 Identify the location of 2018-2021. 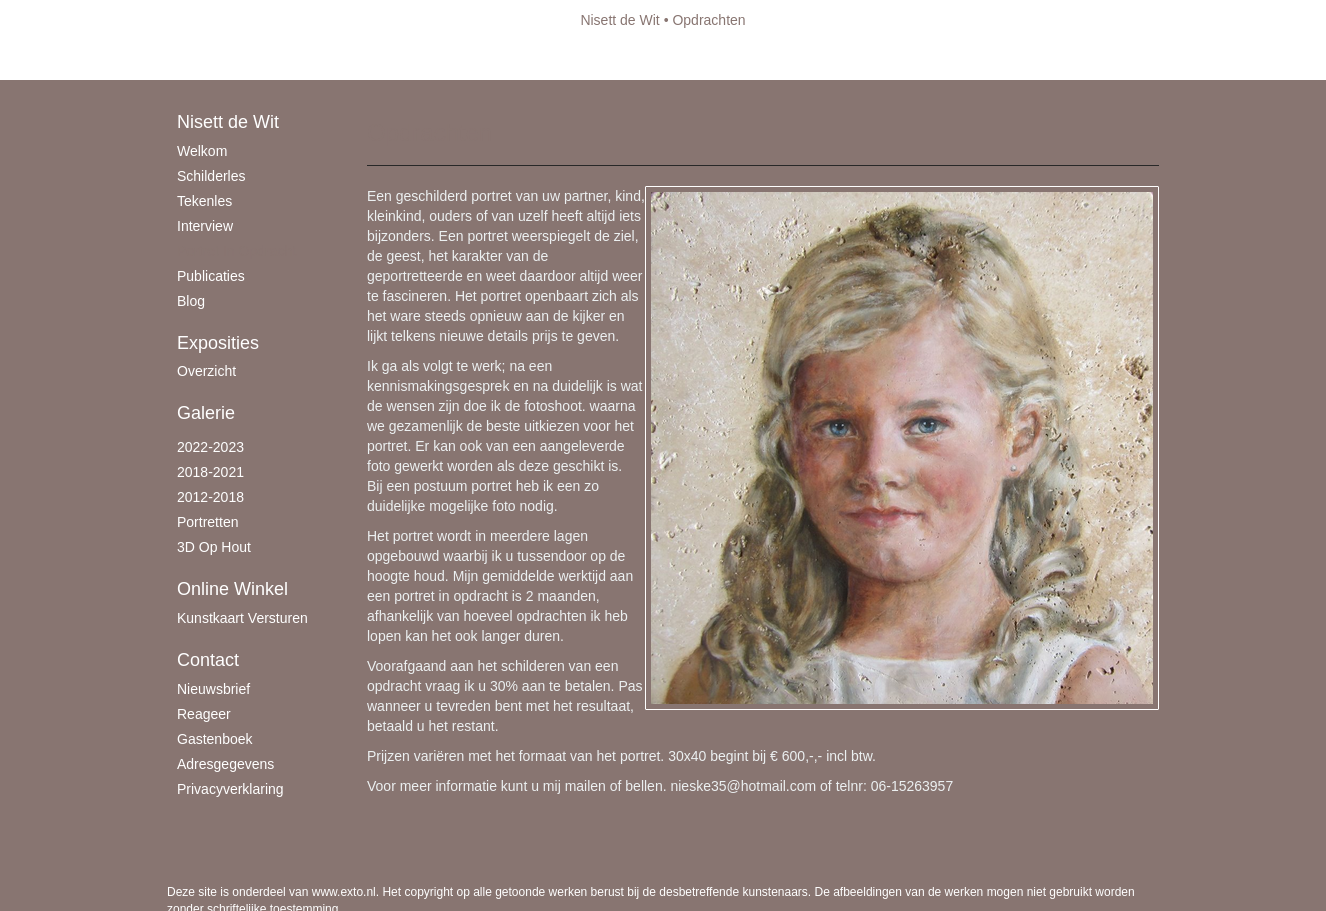
(210, 472).